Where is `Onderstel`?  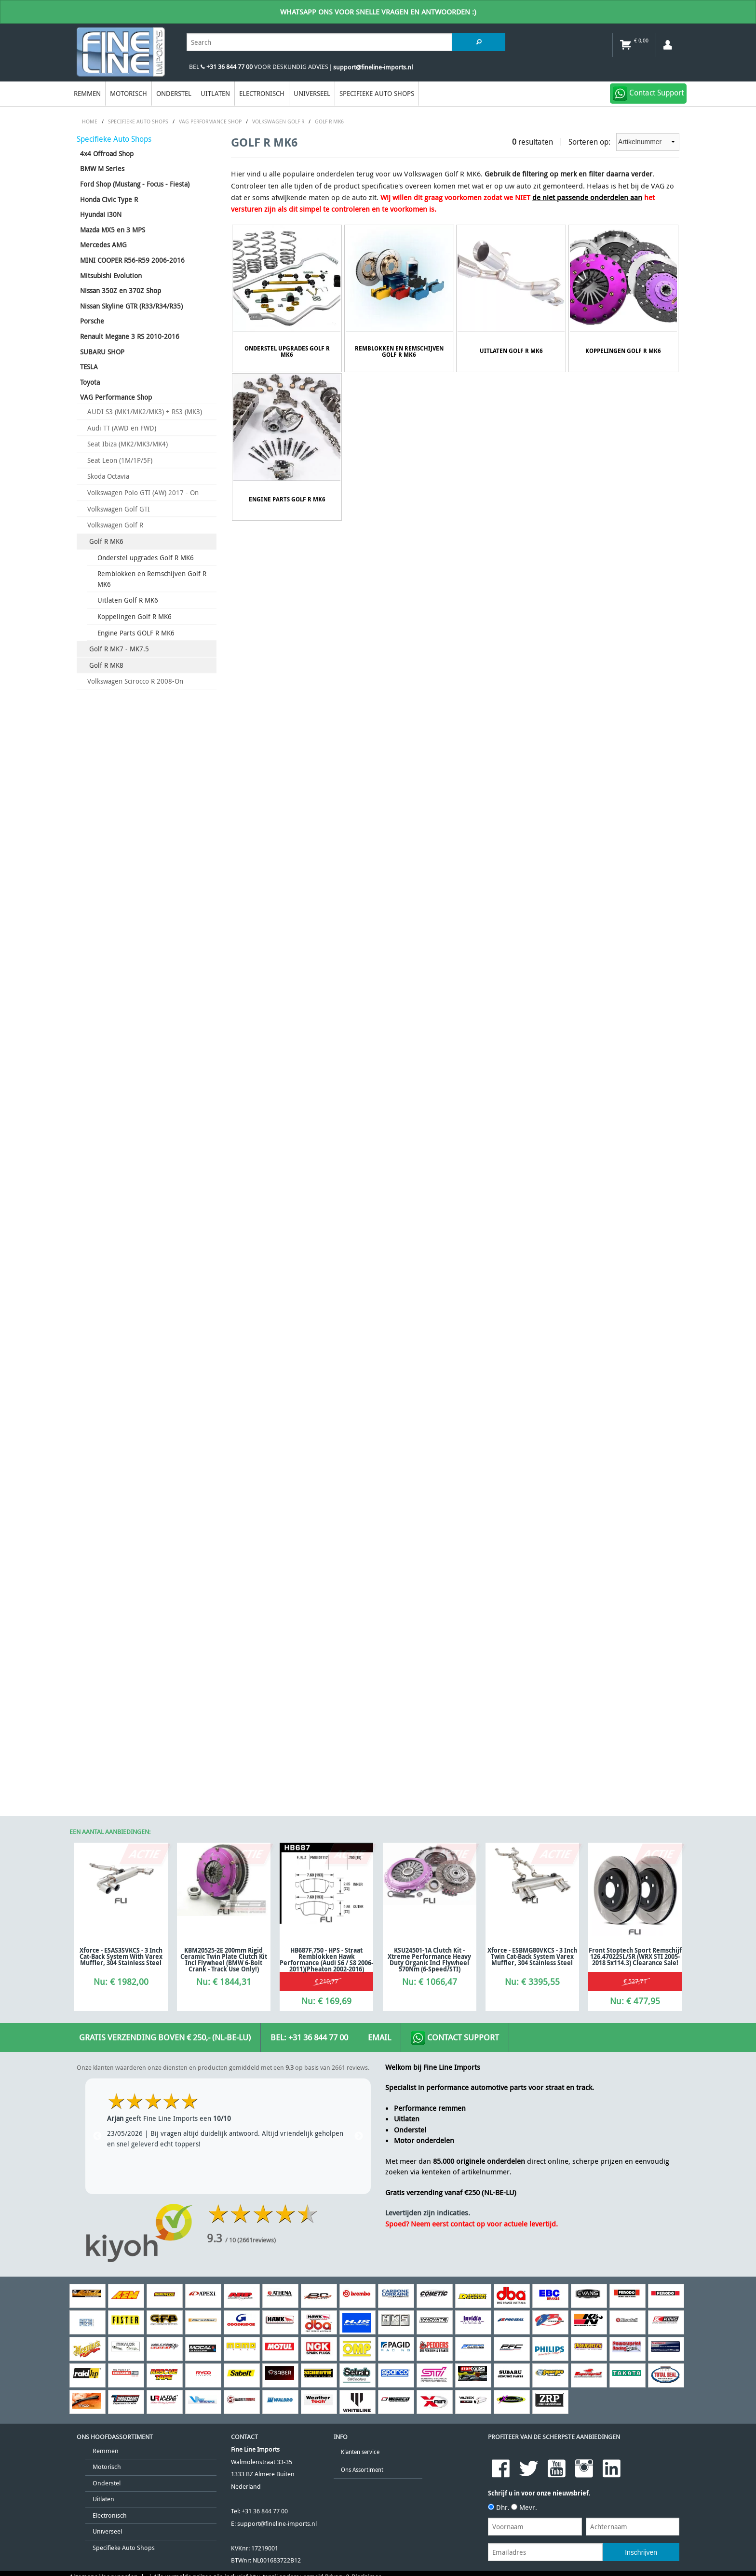
Onderstel is located at coordinates (173, 93).